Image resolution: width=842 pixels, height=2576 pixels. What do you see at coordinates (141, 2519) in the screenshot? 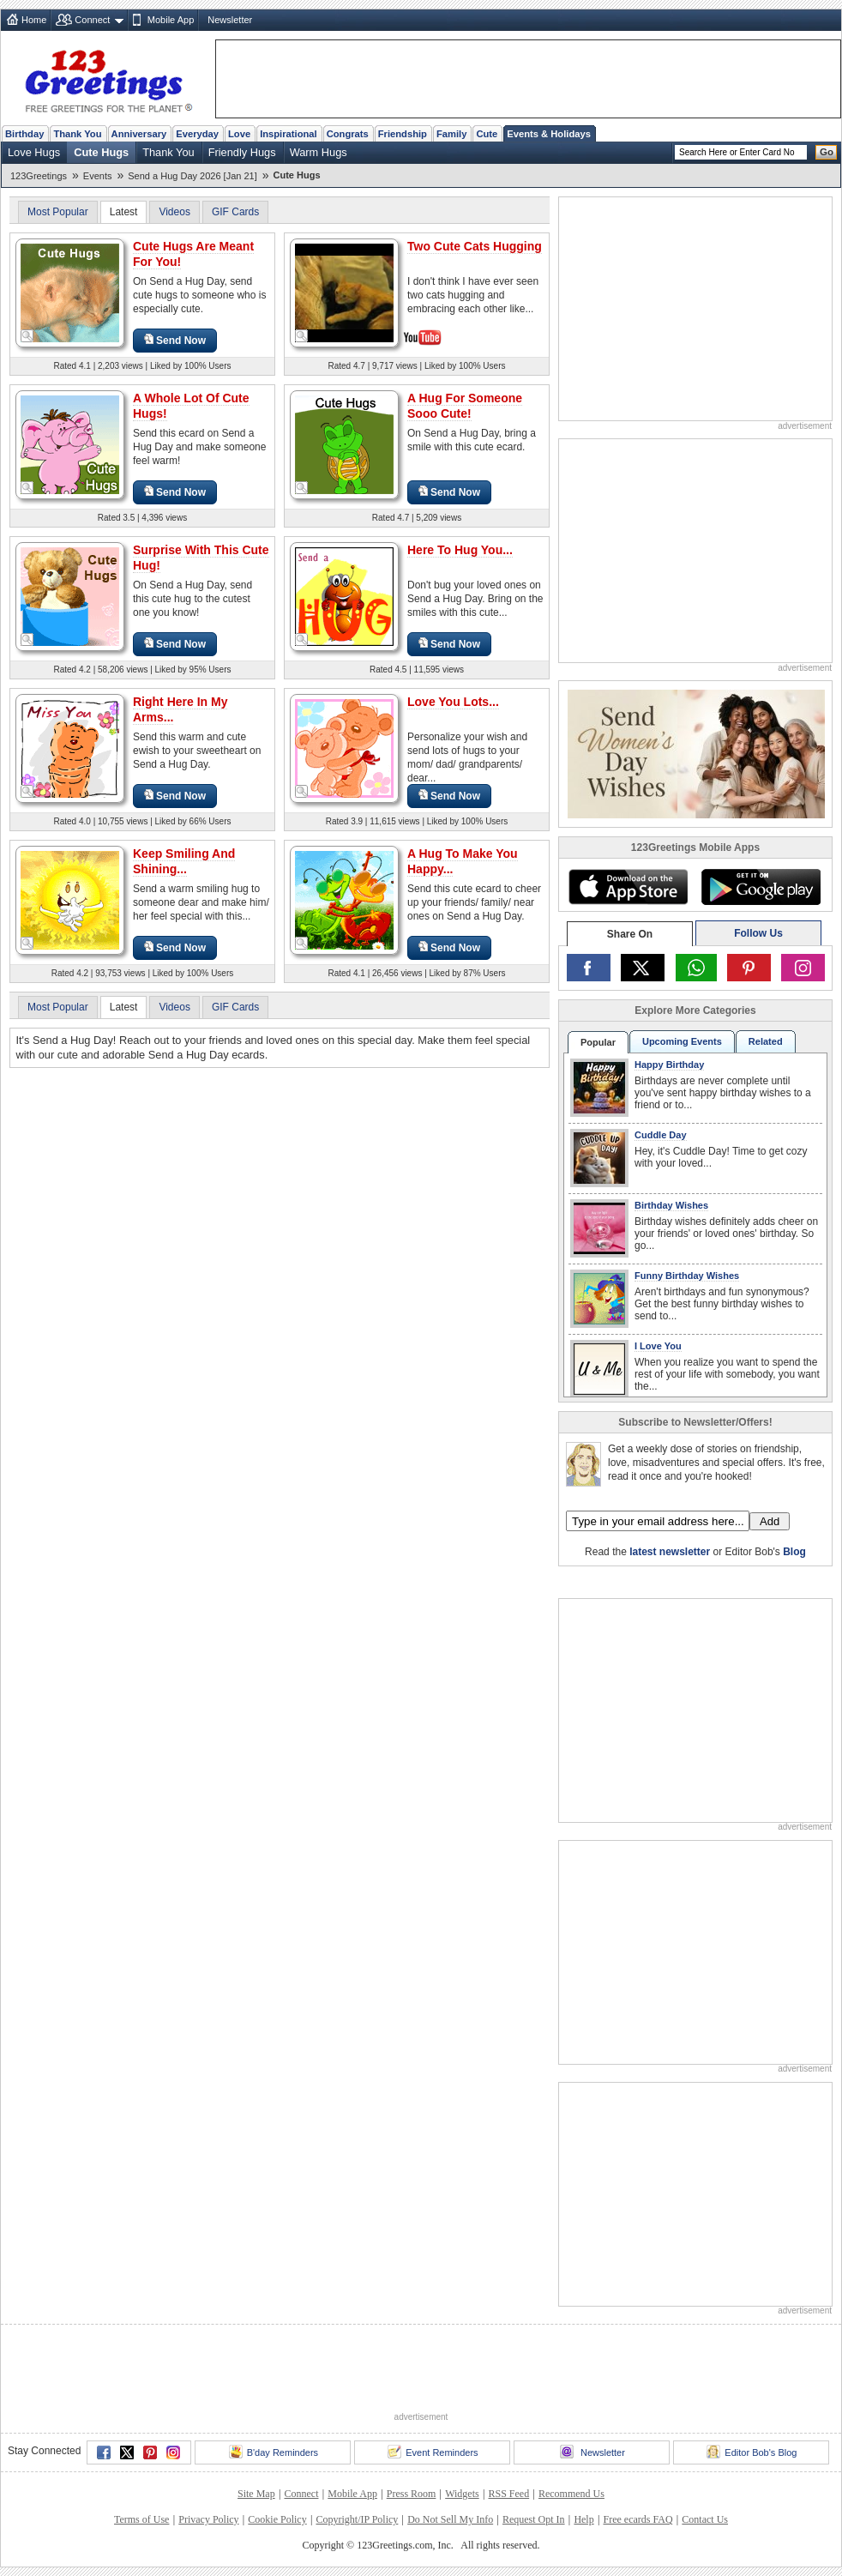
I see `Terms of Use` at bounding box center [141, 2519].